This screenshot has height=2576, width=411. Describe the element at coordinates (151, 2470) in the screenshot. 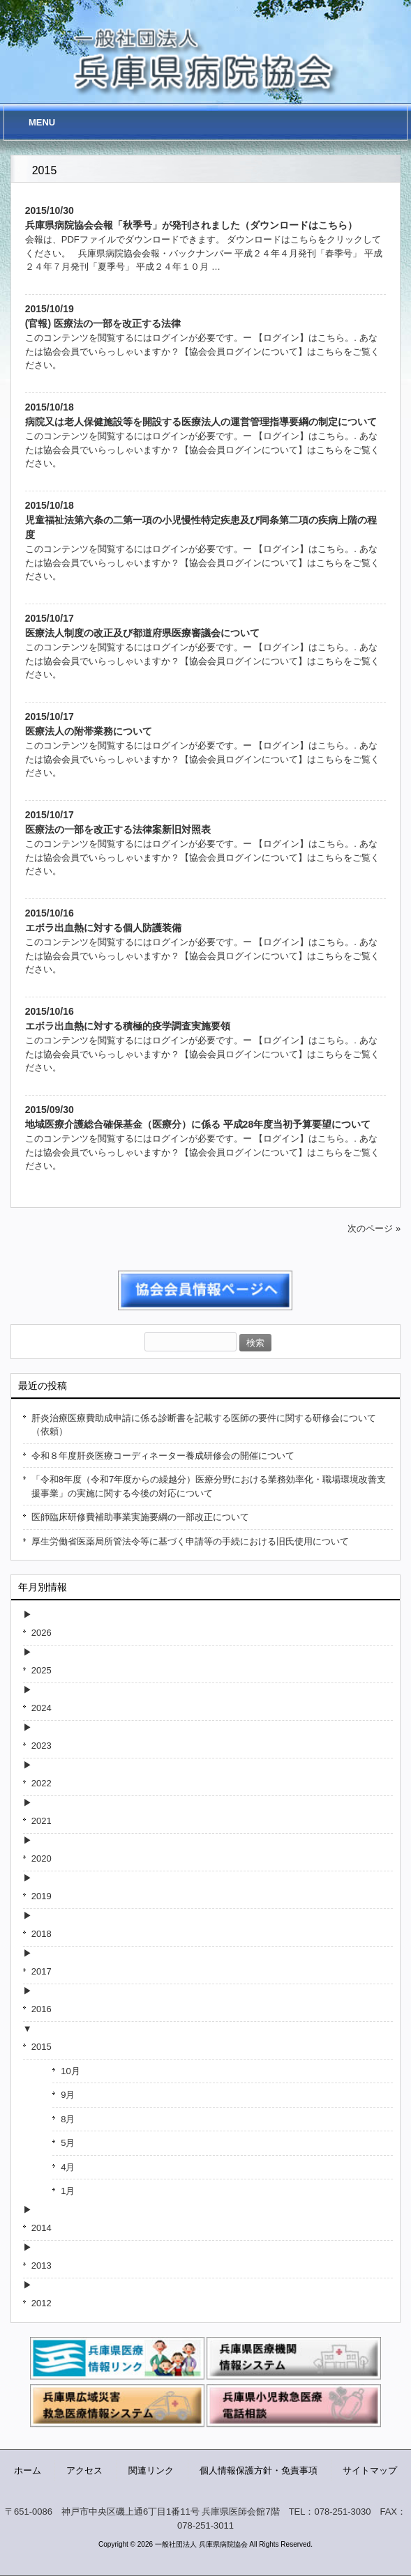

I see `関連リンク` at that location.